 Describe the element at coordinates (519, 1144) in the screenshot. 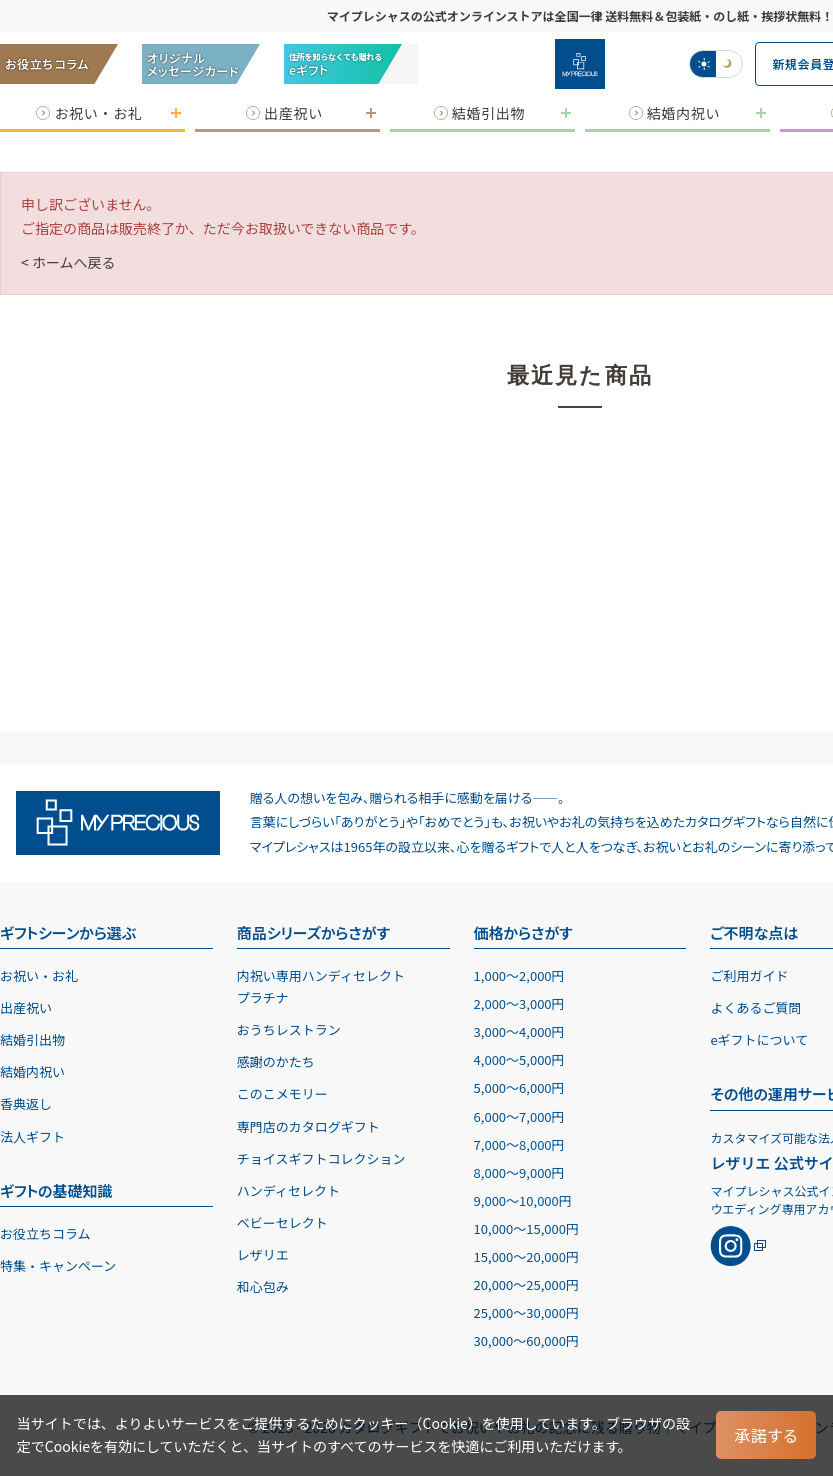

I see `7,0008,000` at that location.